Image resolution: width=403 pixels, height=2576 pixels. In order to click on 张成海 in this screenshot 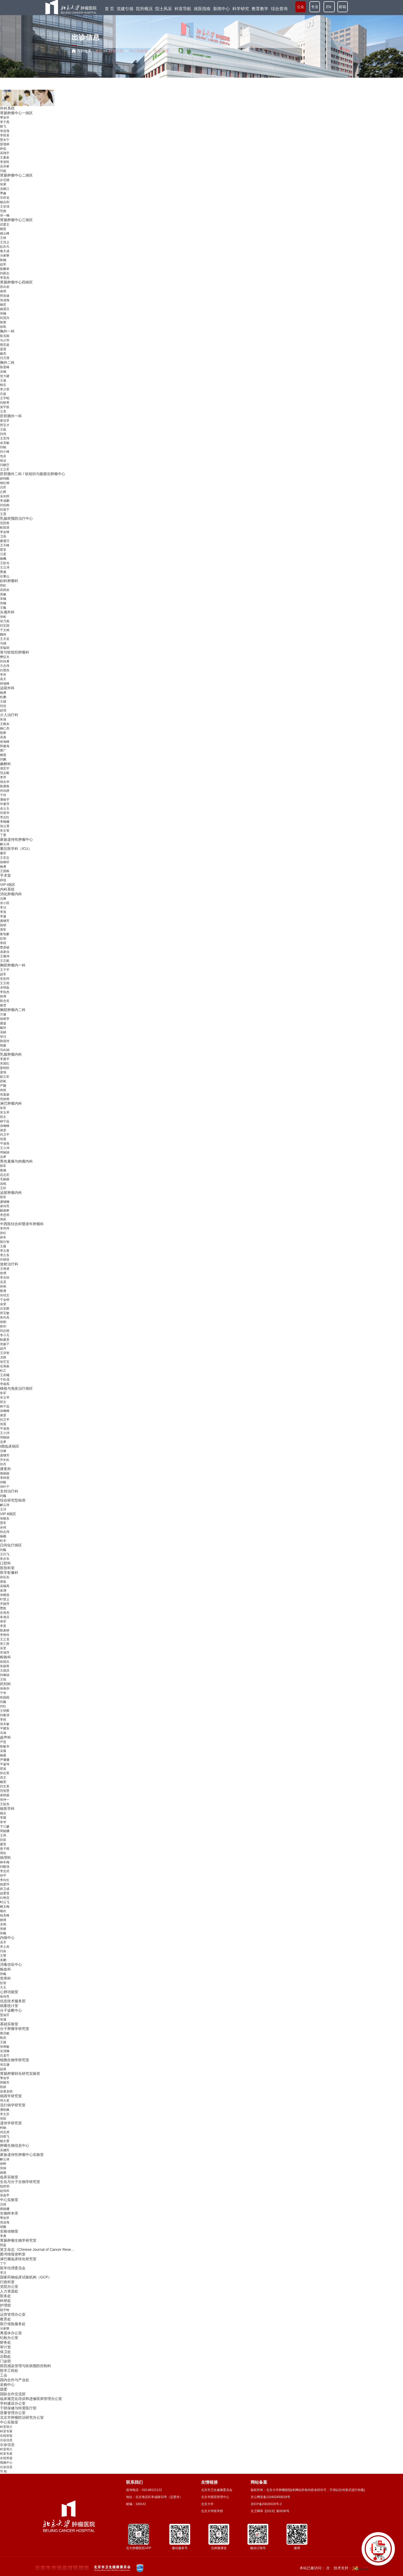, I will do `click(4, 300)`.